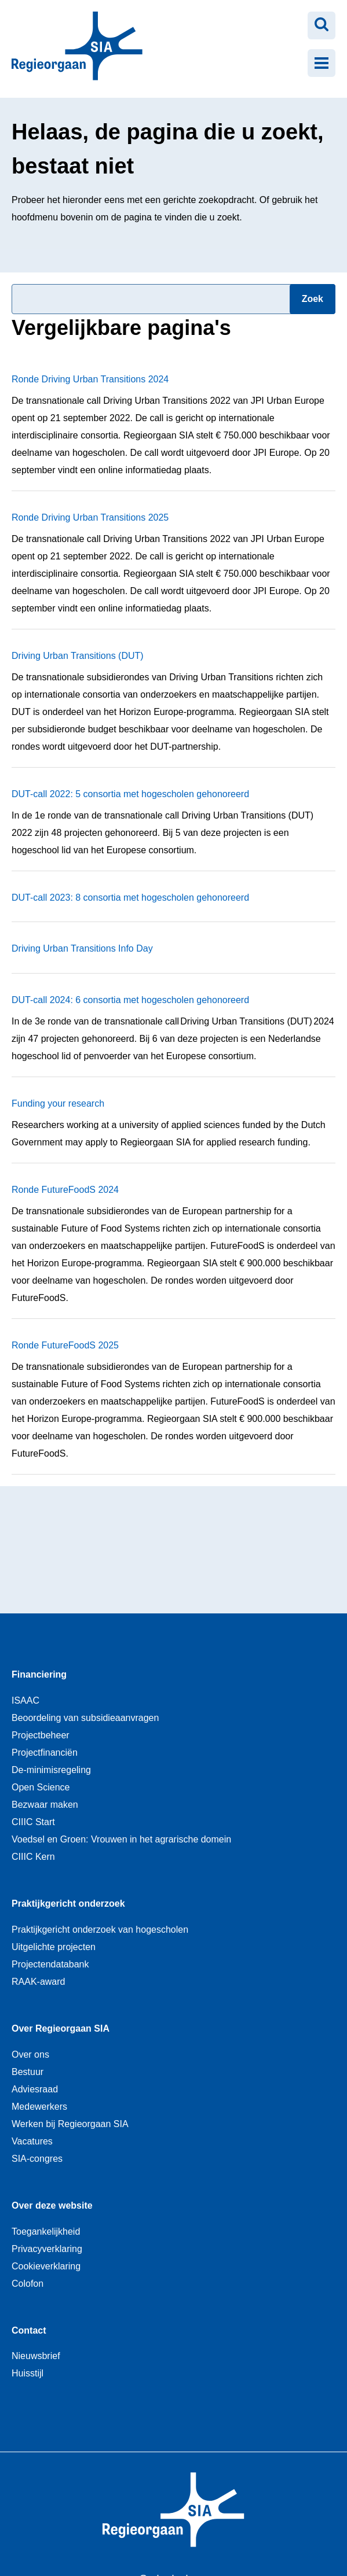  What do you see at coordinates (321, 25) in the screenshot?
I see `[Zoeken openen]` at bounding box center [321, 25].